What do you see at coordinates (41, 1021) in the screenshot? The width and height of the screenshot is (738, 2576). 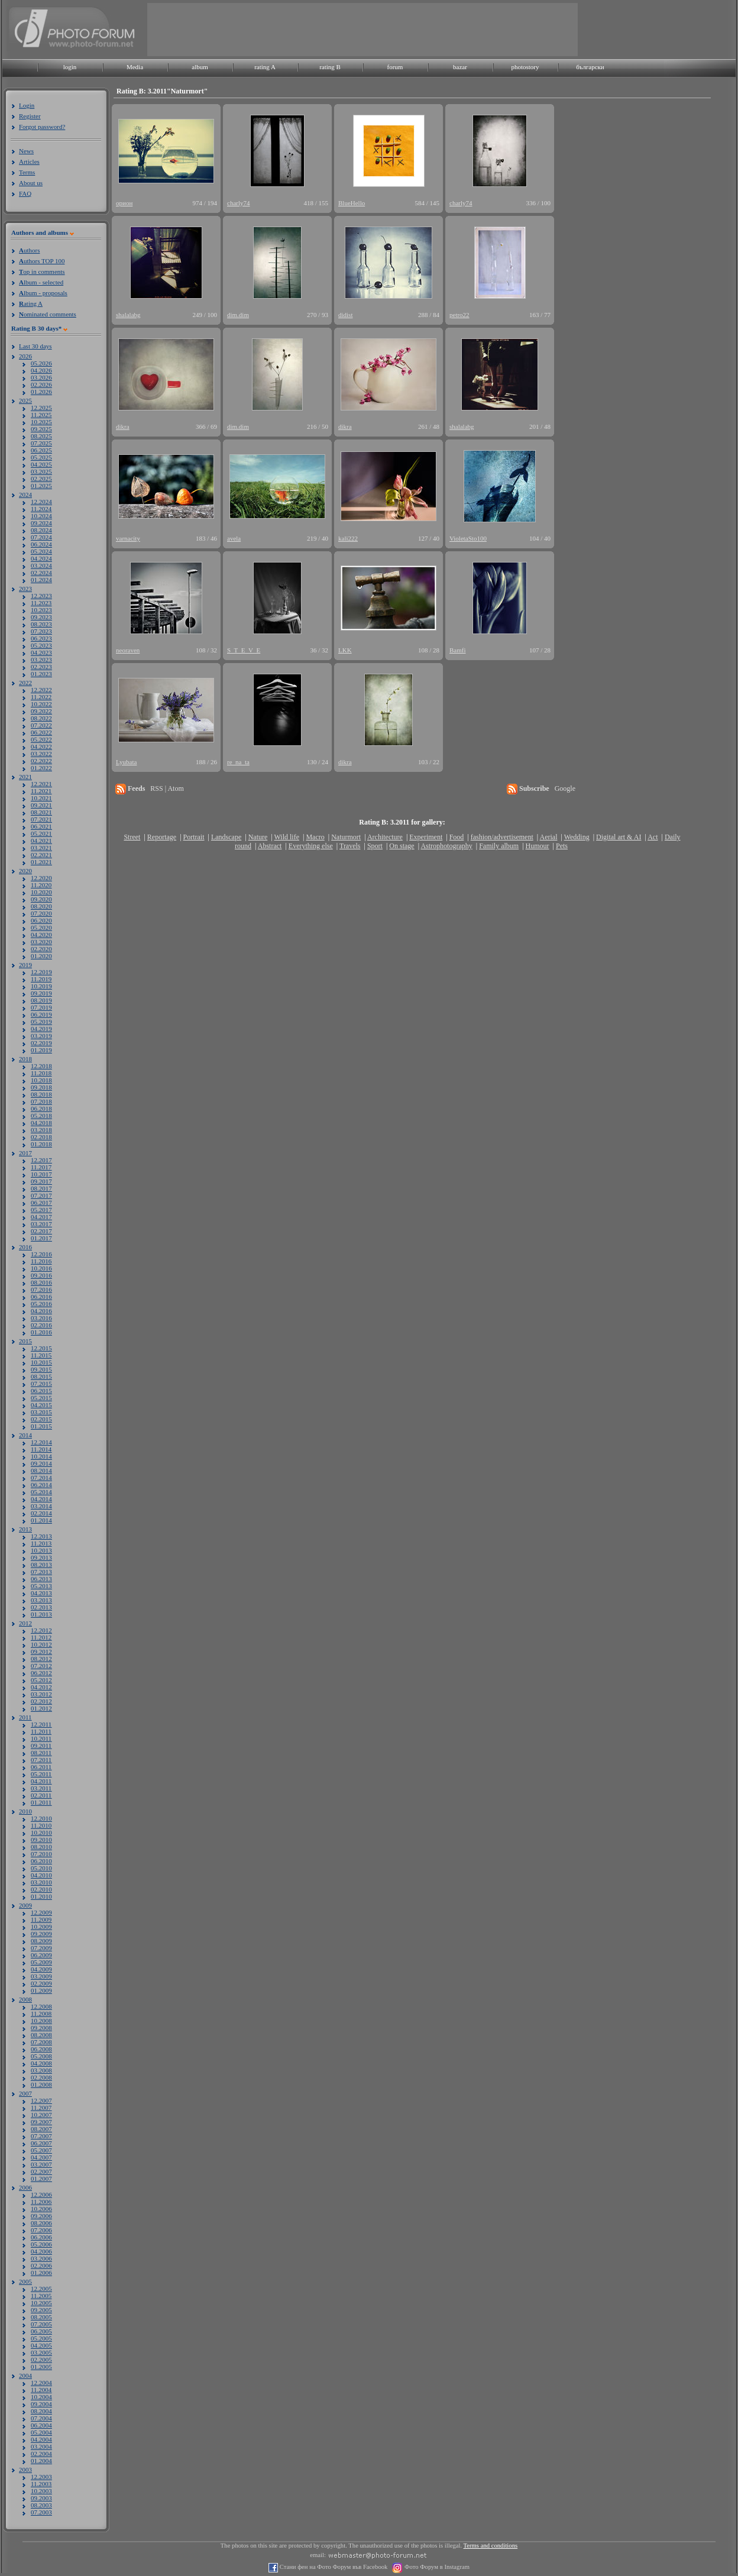 I see `05.2019` at bounding box center [41, 1021].